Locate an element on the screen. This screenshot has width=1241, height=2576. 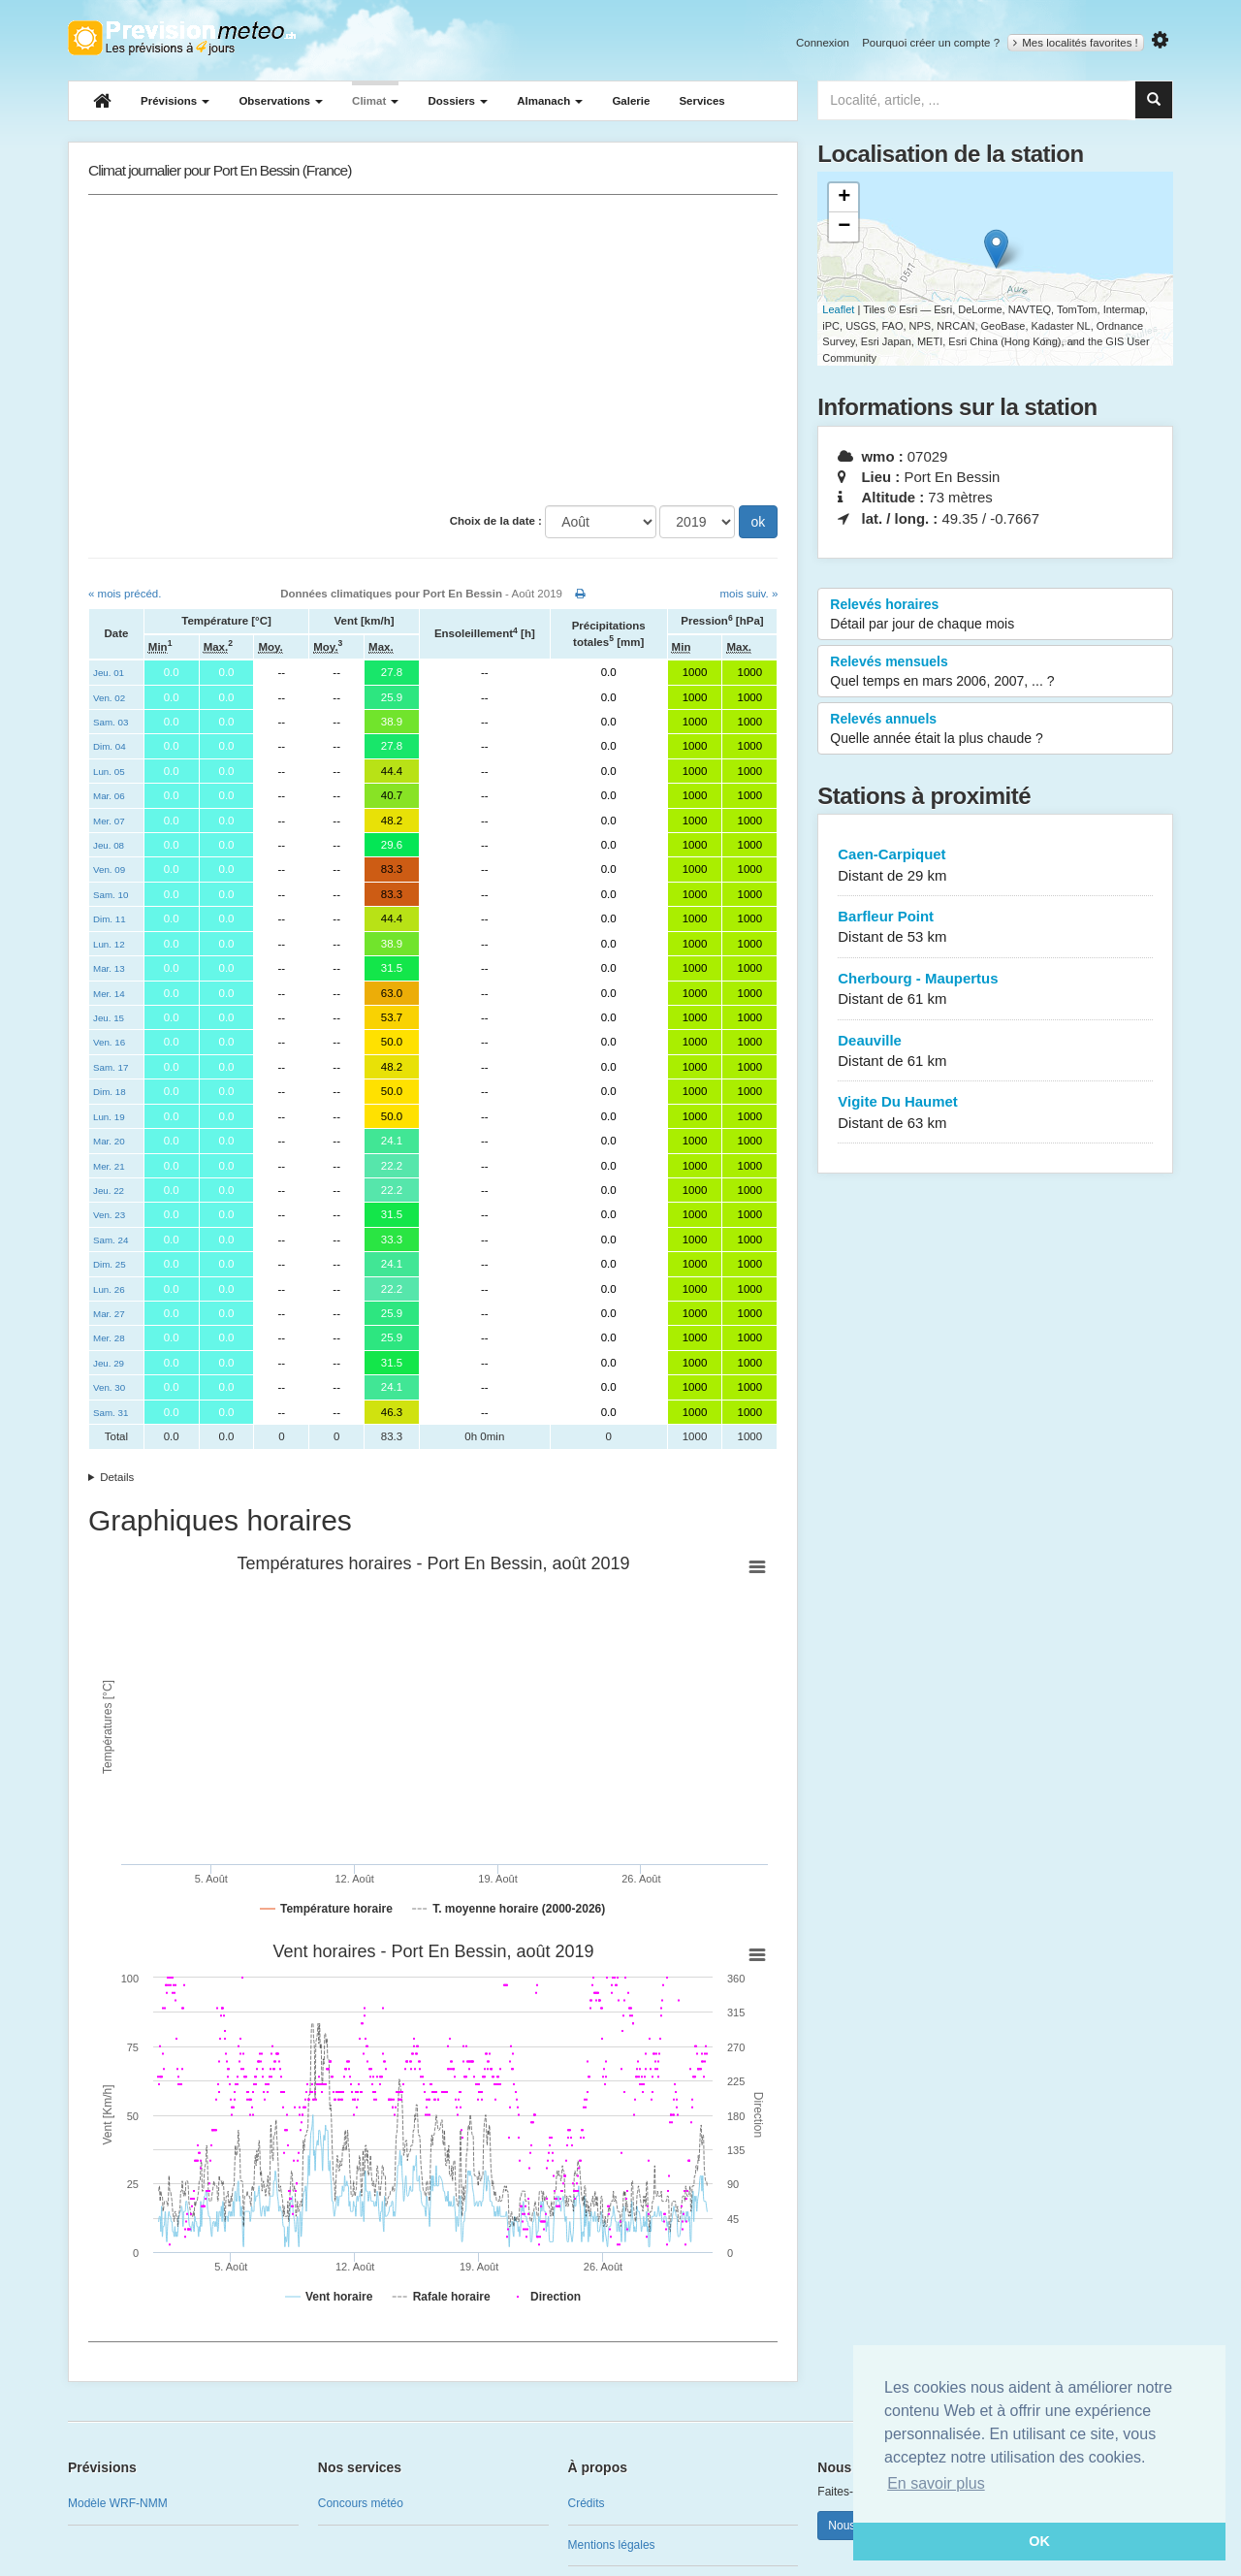
Jeu. 01 is located at coordinates (108, 672).